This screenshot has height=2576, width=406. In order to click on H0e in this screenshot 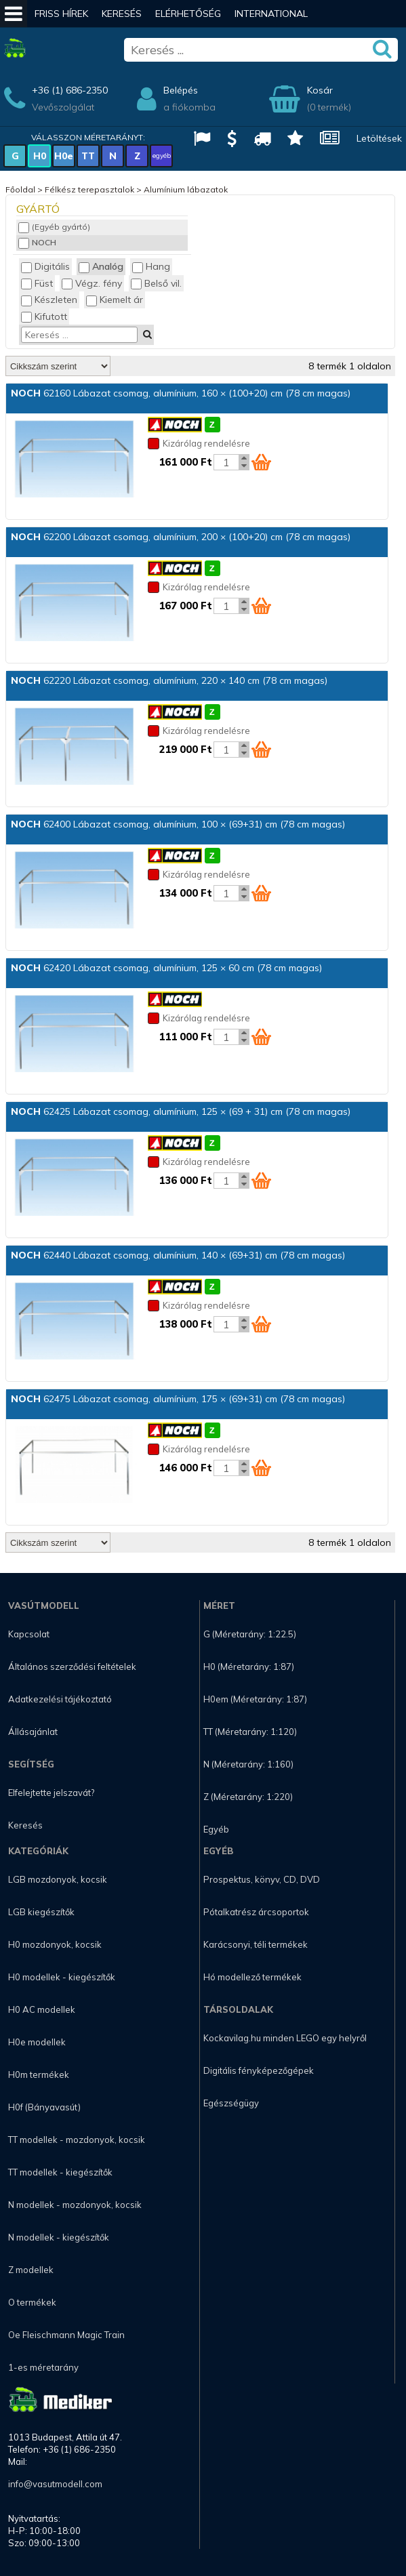, I will do `click(63, 156)`.